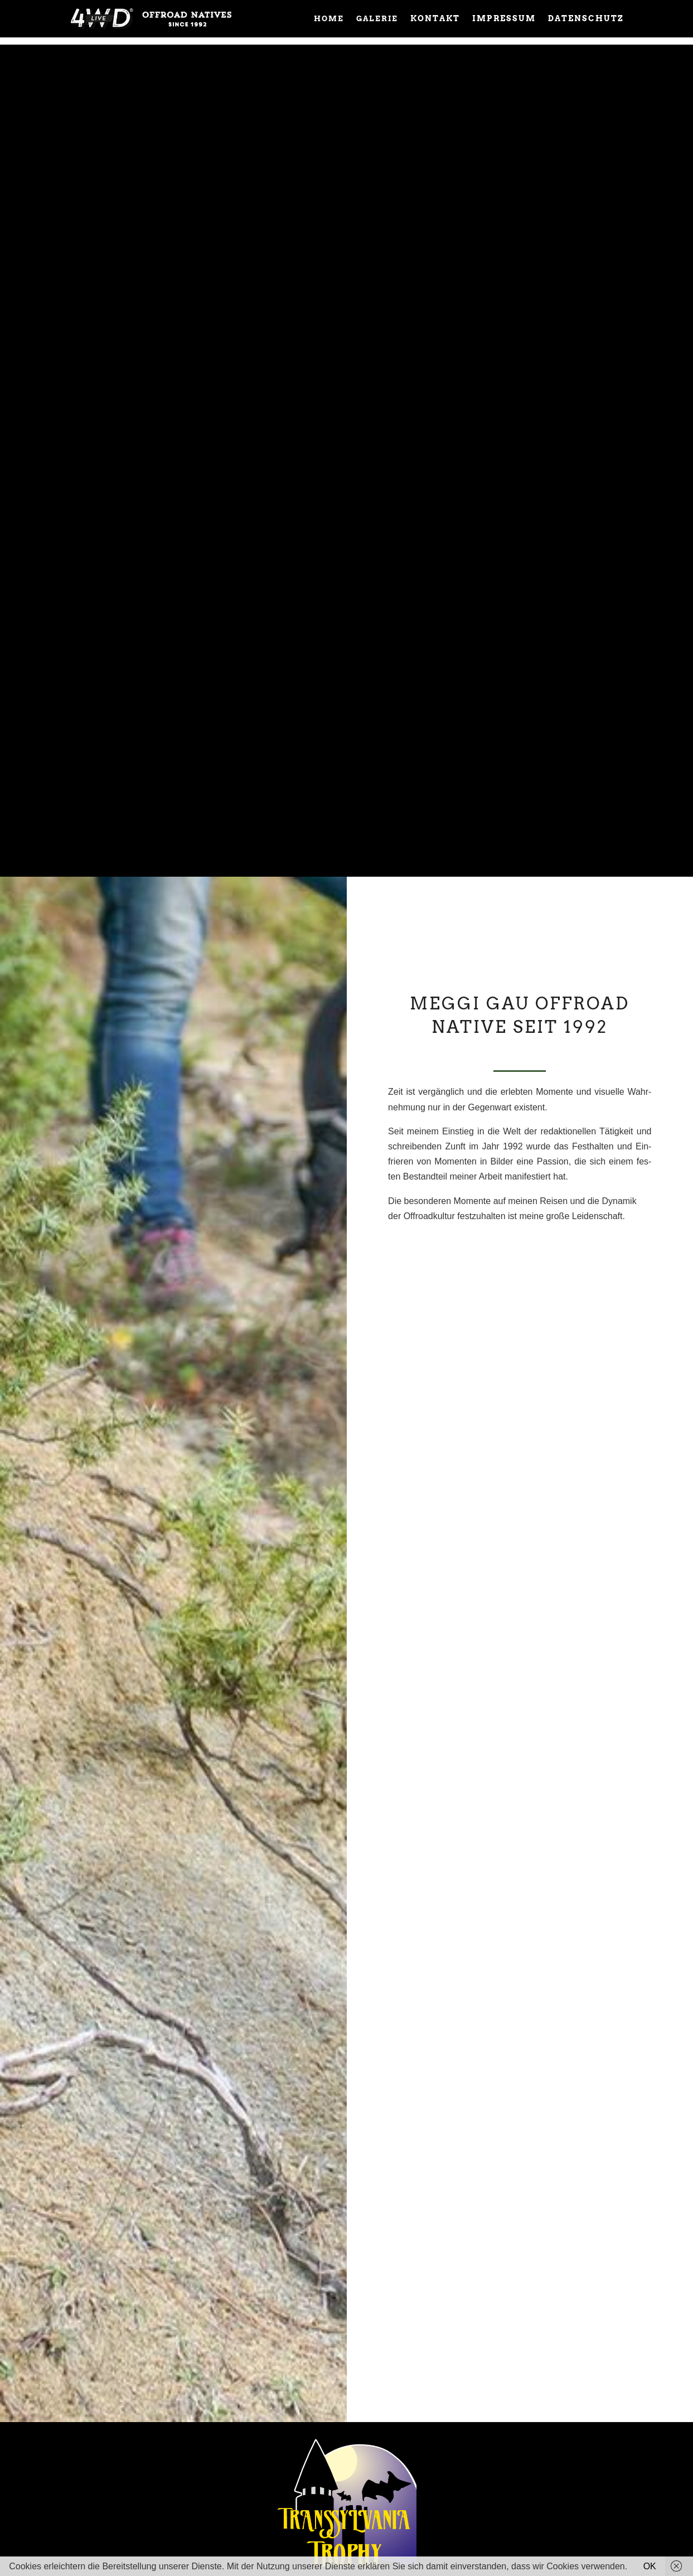  Describe the element at coordinates (586, 19) in the screenshot. I see `Datenschutz` at that location.